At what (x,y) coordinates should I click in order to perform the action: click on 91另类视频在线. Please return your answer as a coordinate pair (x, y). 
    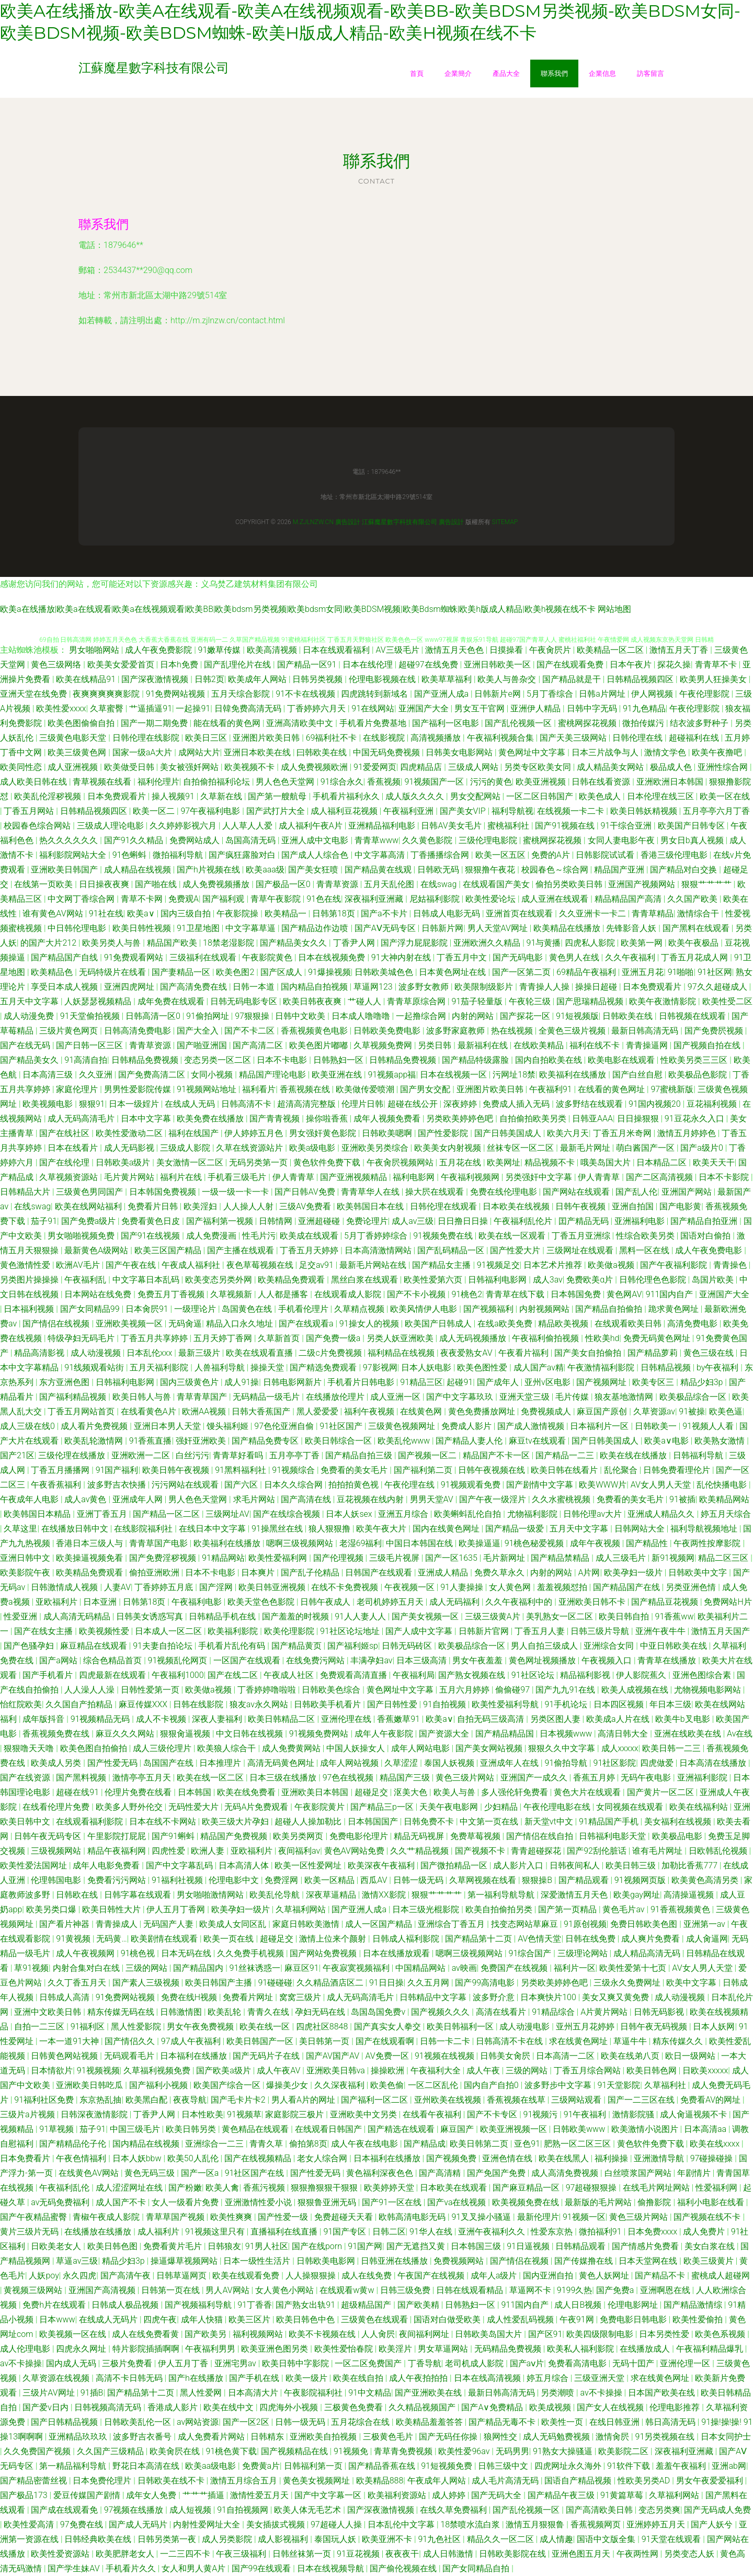
    Looking at the image, I should click on (666, 2437).